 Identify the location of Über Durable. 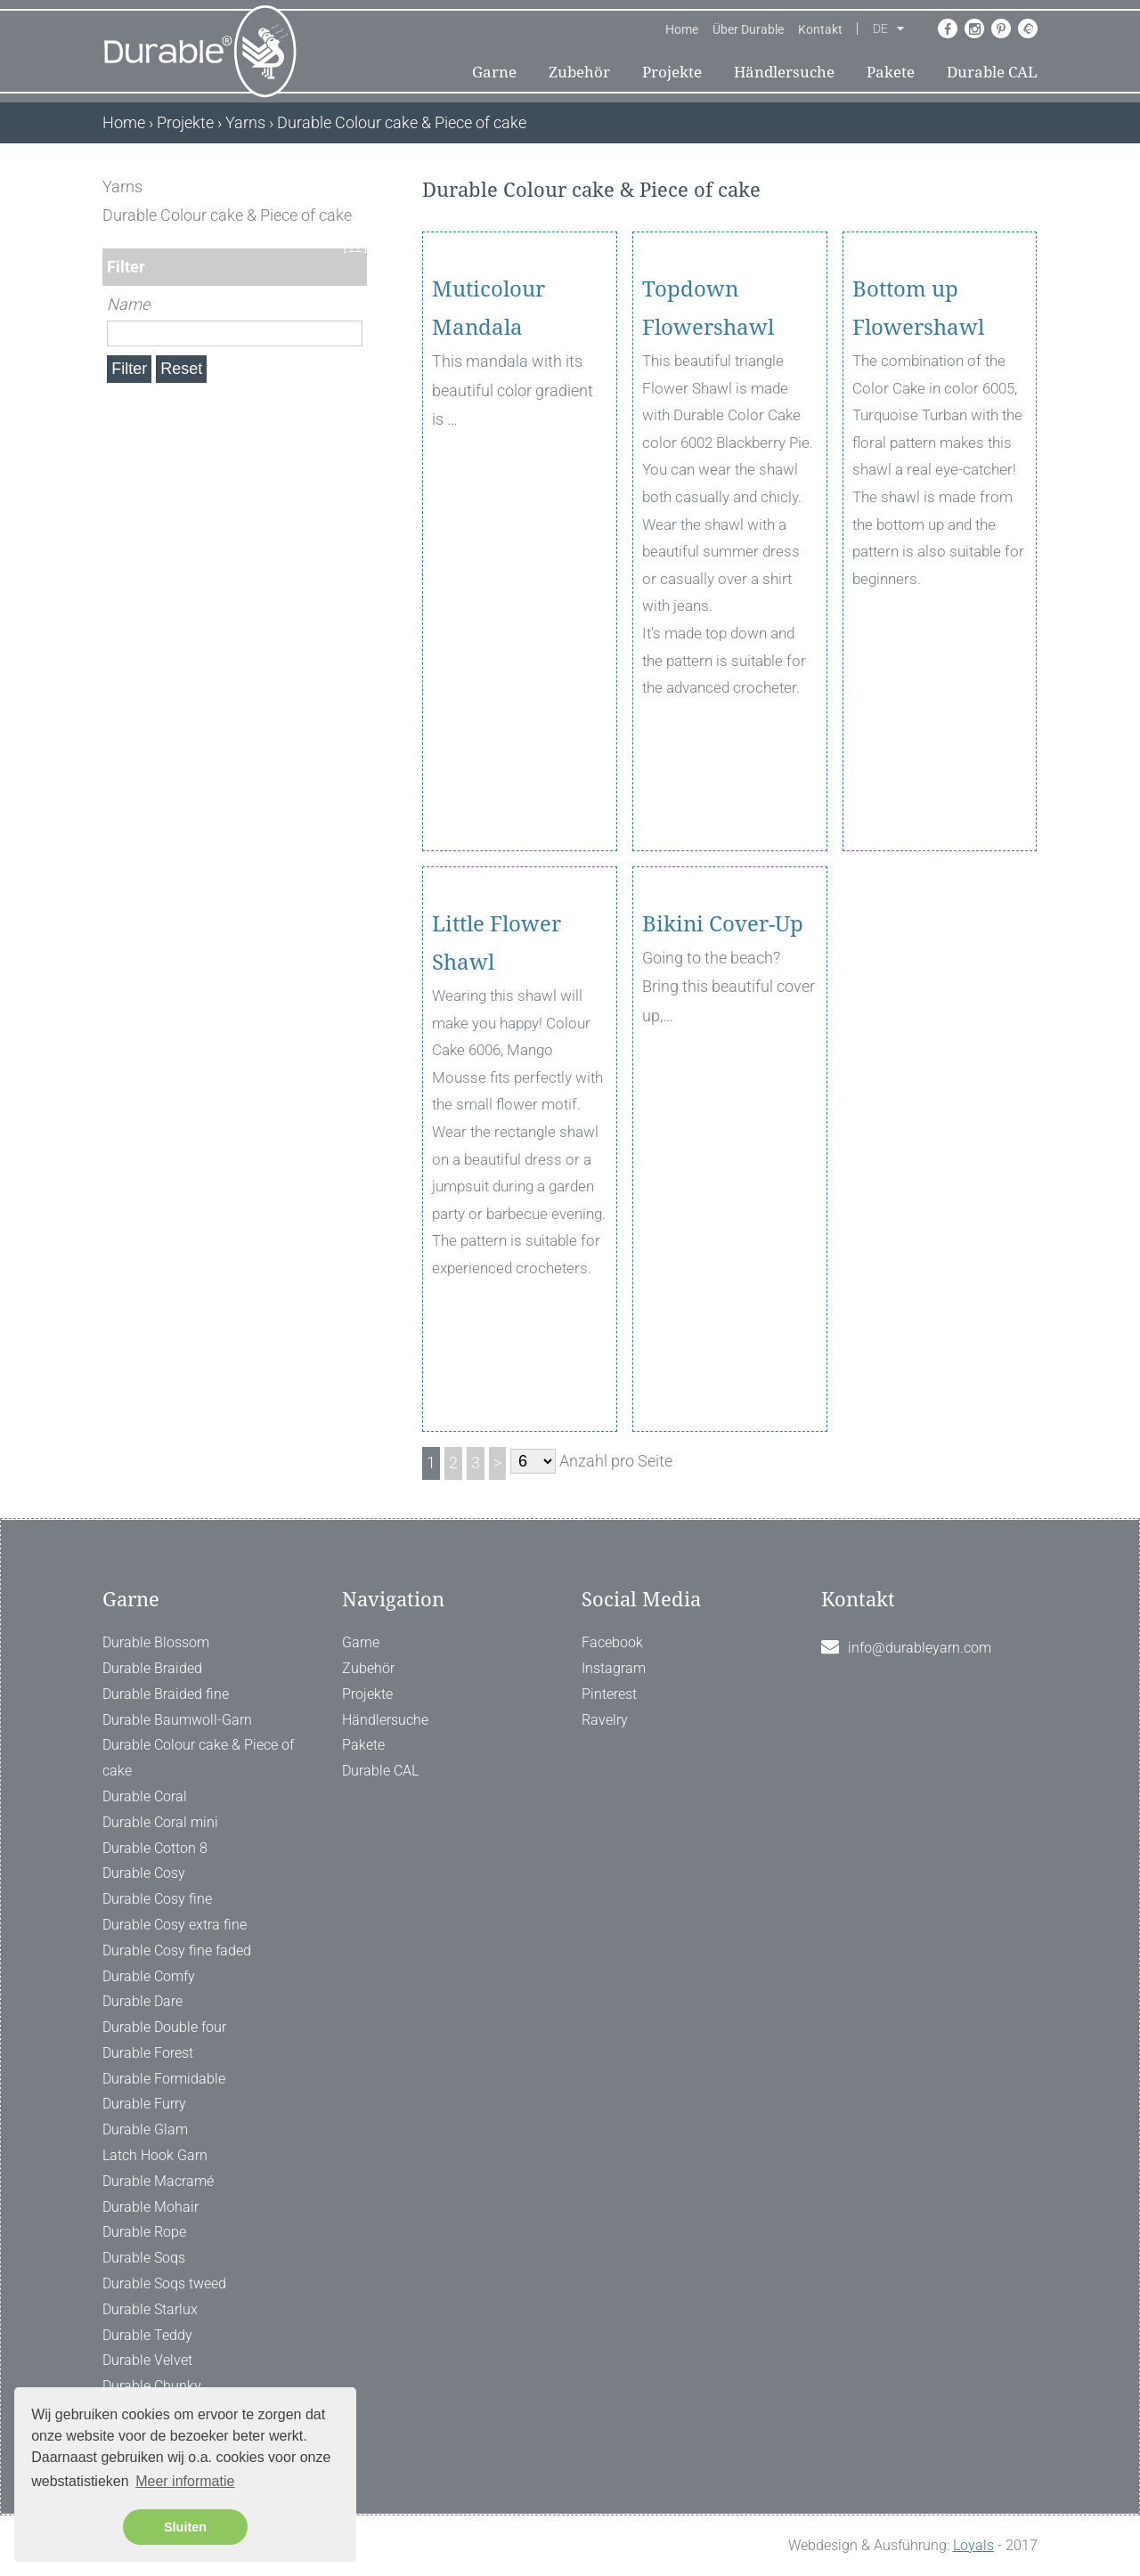
(748, 29).